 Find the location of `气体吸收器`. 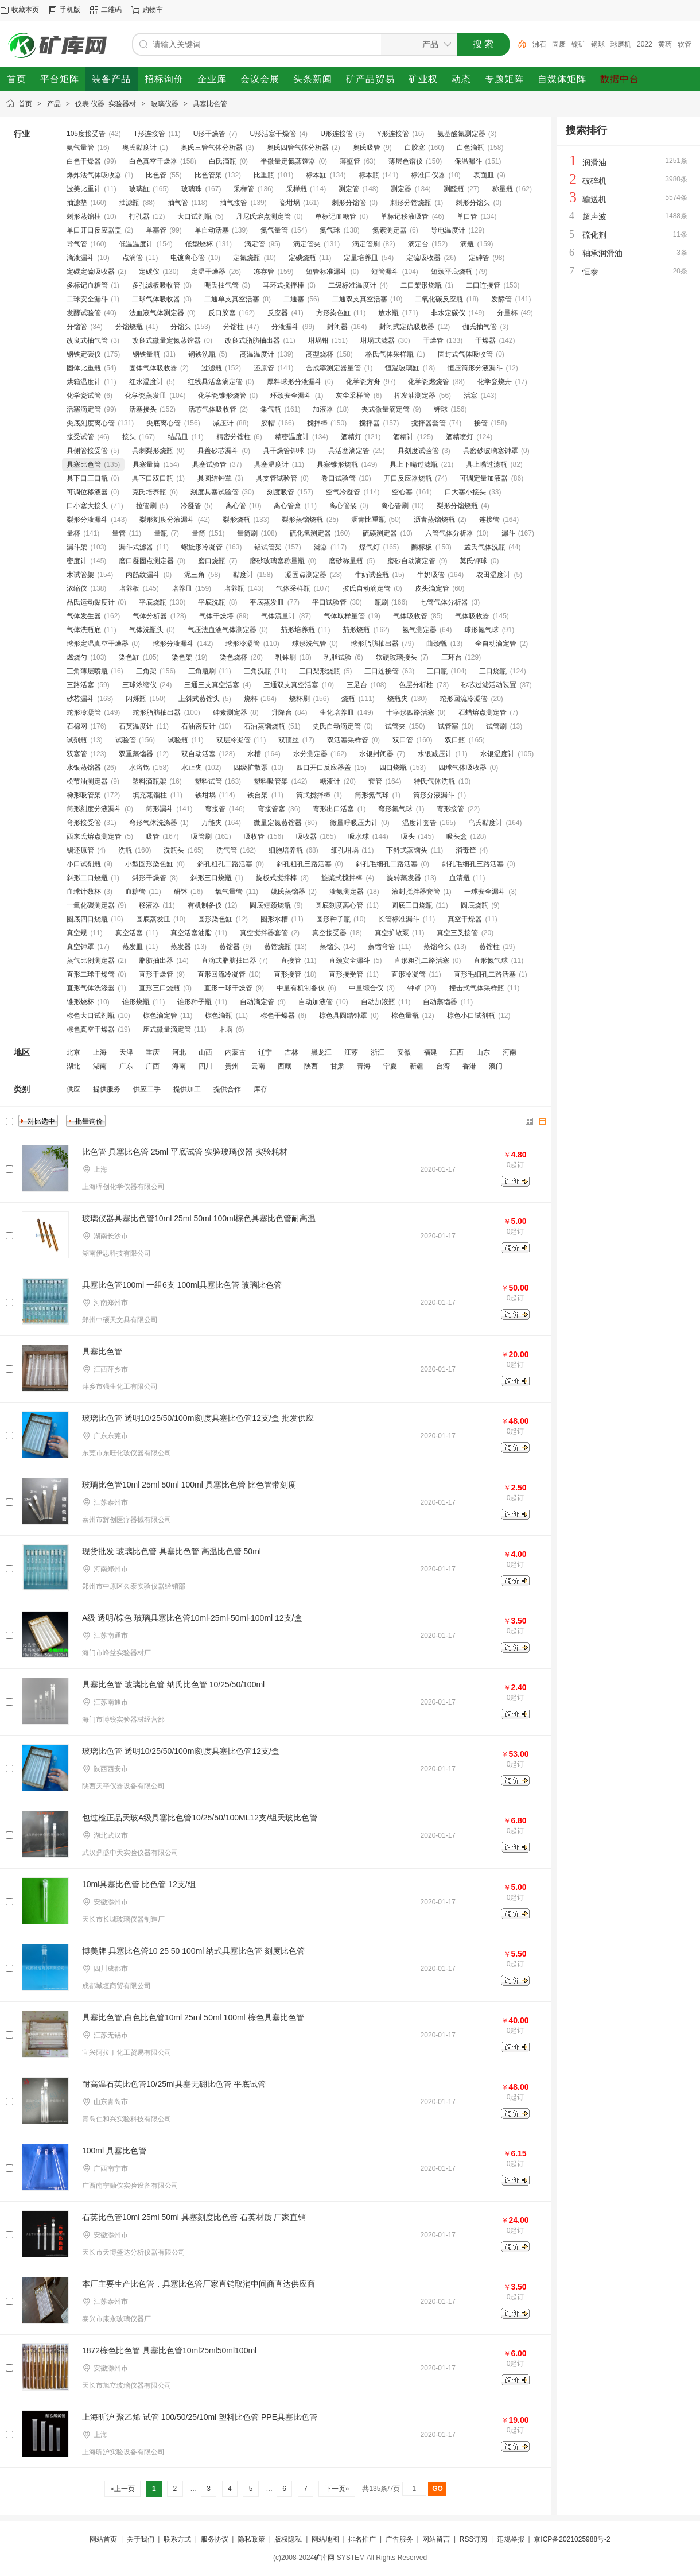

气体吸收器 is located at coordinates (472, 616).